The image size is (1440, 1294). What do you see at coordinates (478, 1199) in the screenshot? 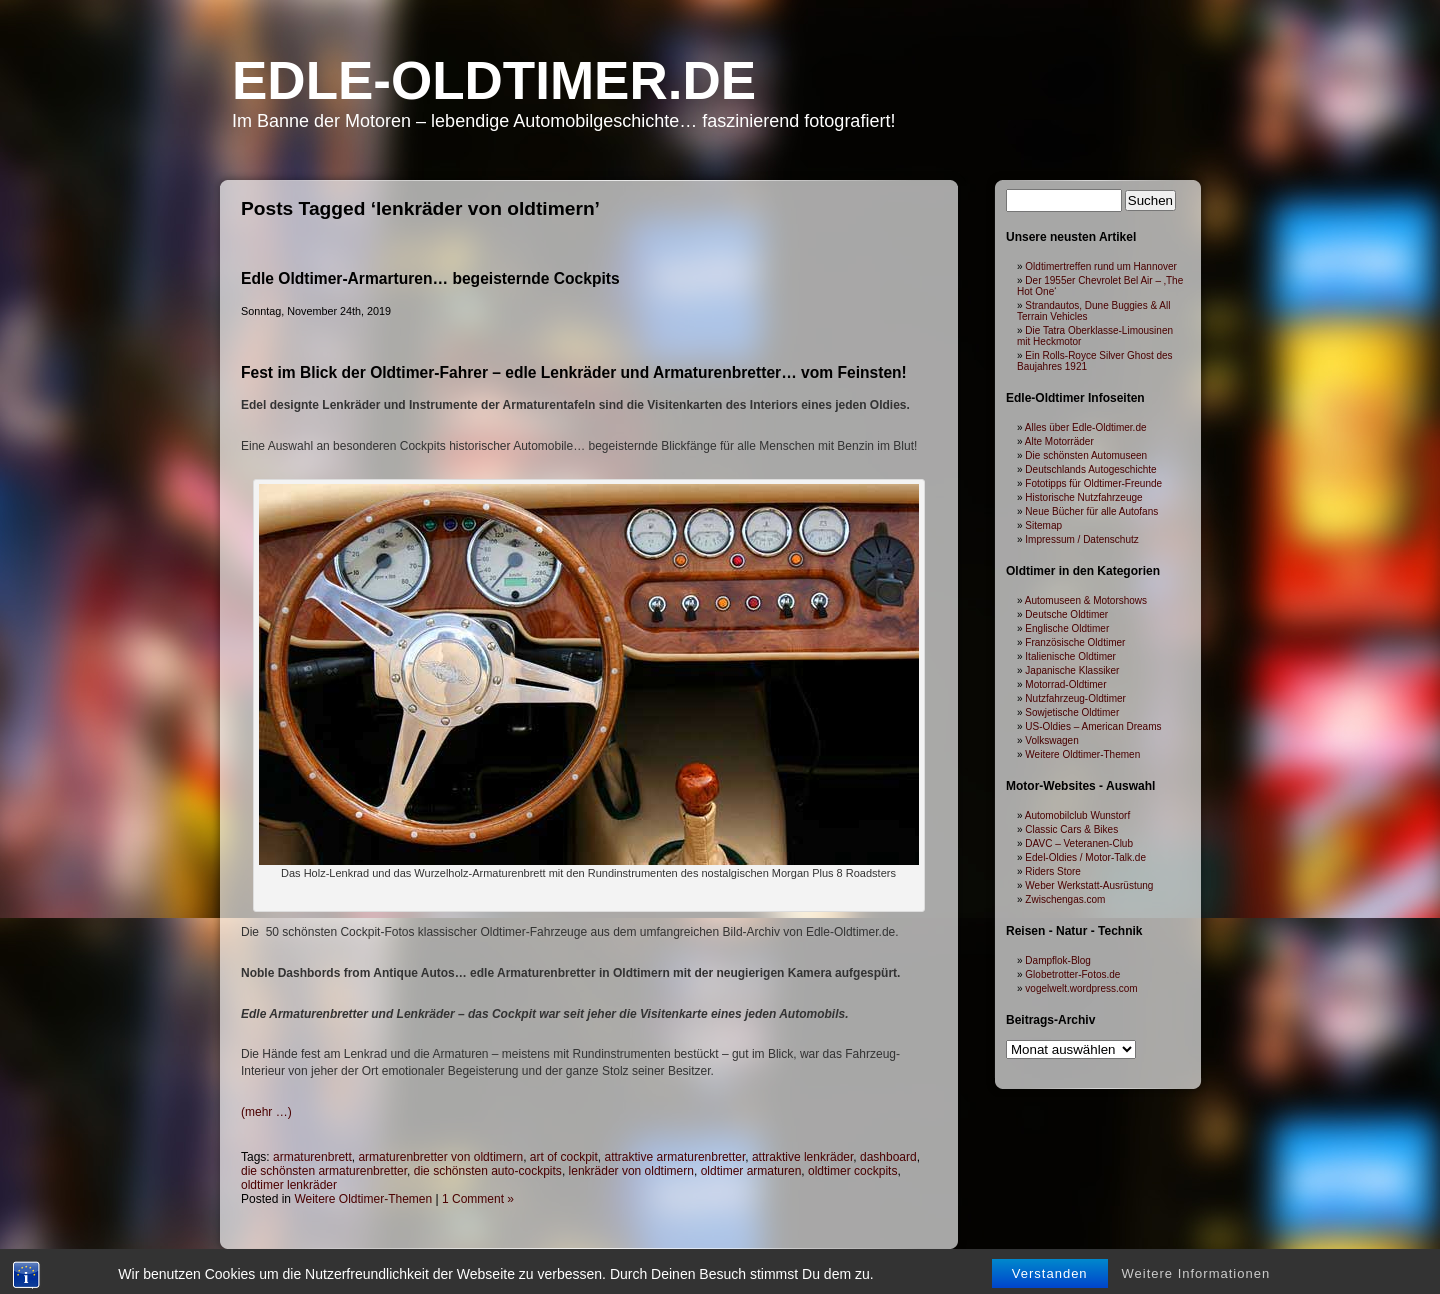
I see `1 Comment »` at bounding box center [478, 1199].